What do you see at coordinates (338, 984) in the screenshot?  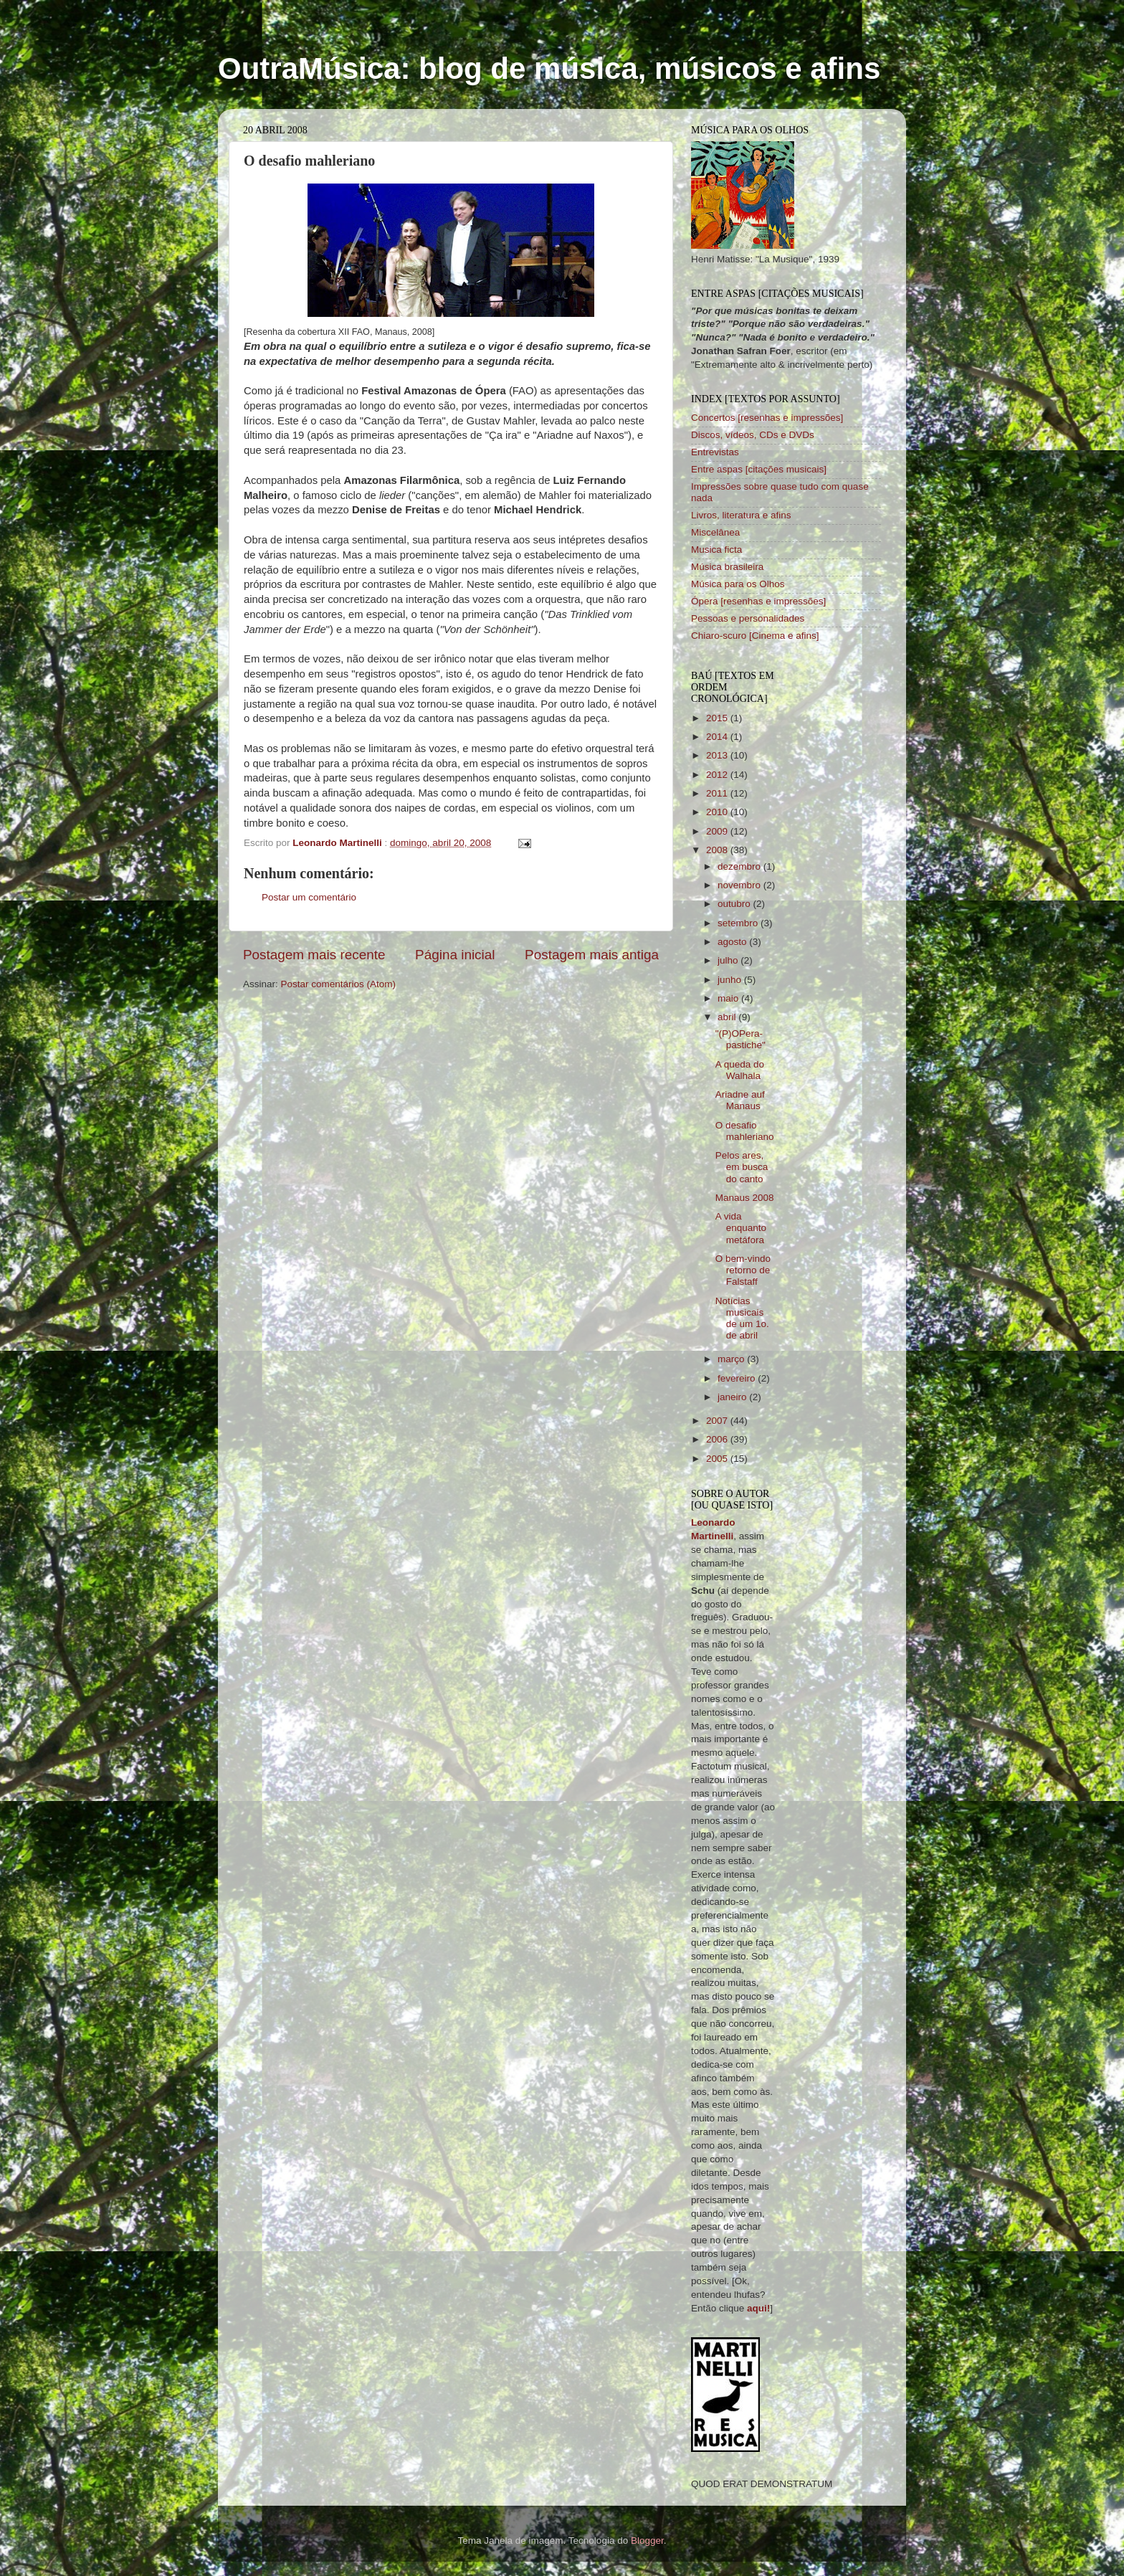 I see `Postar comentários (Atom)` at bounding box center [338, 984].